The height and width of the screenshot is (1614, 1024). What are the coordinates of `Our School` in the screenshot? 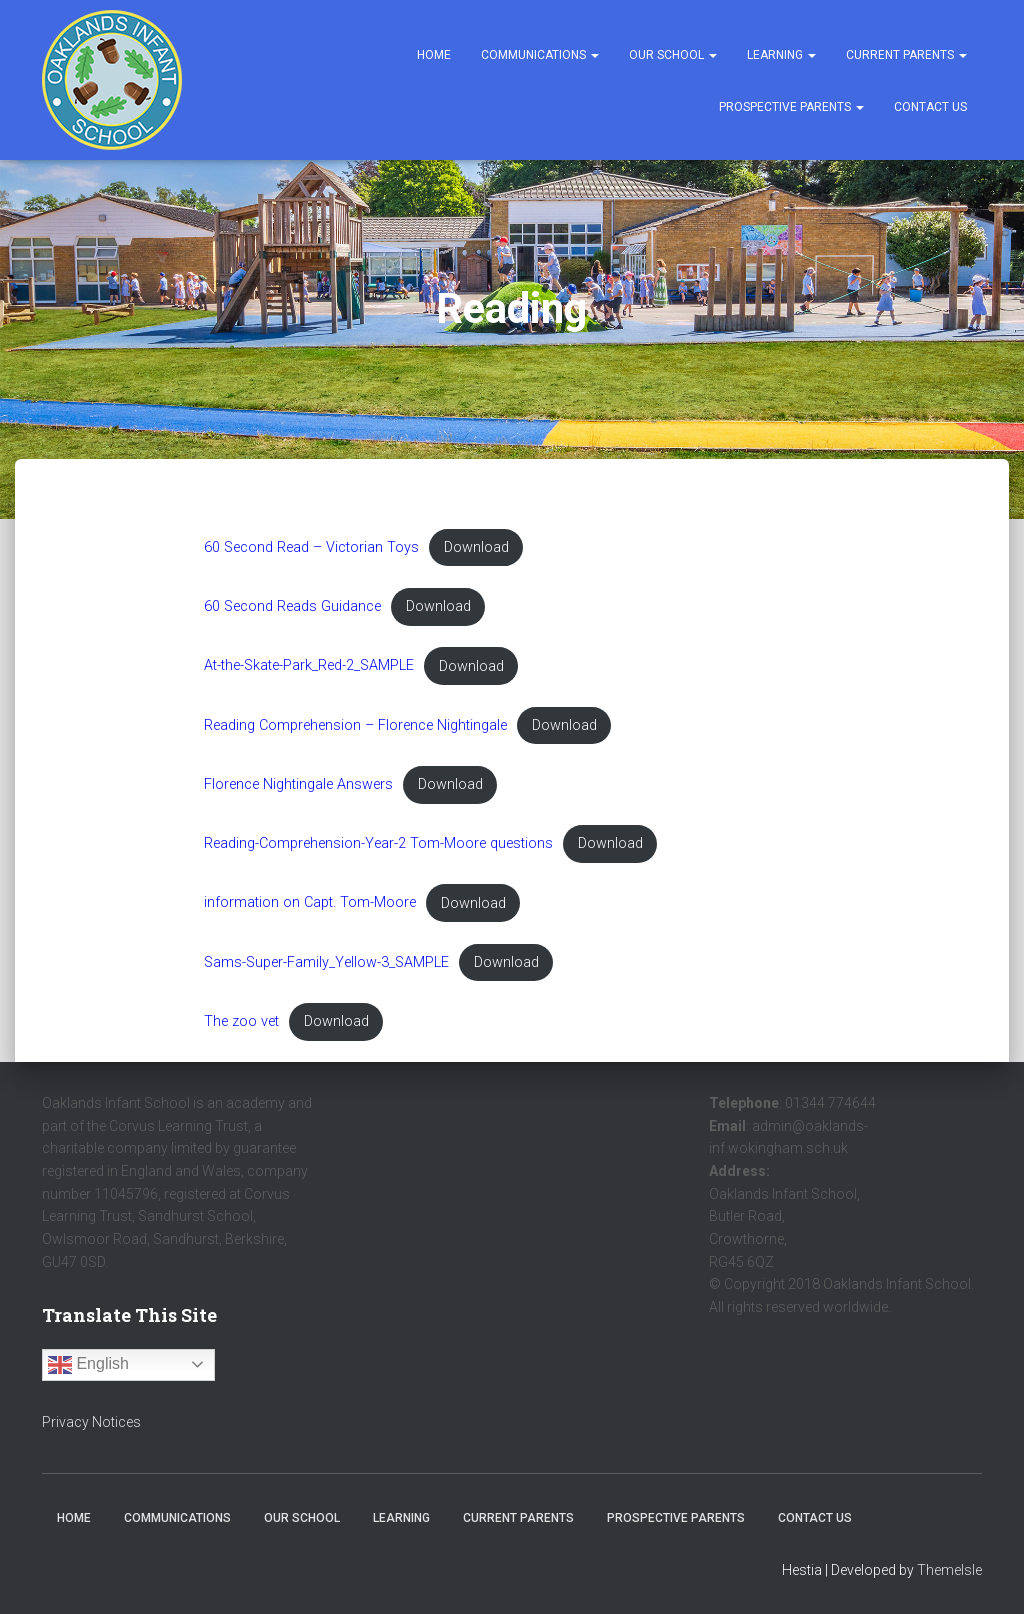 It's located at (673, 55).